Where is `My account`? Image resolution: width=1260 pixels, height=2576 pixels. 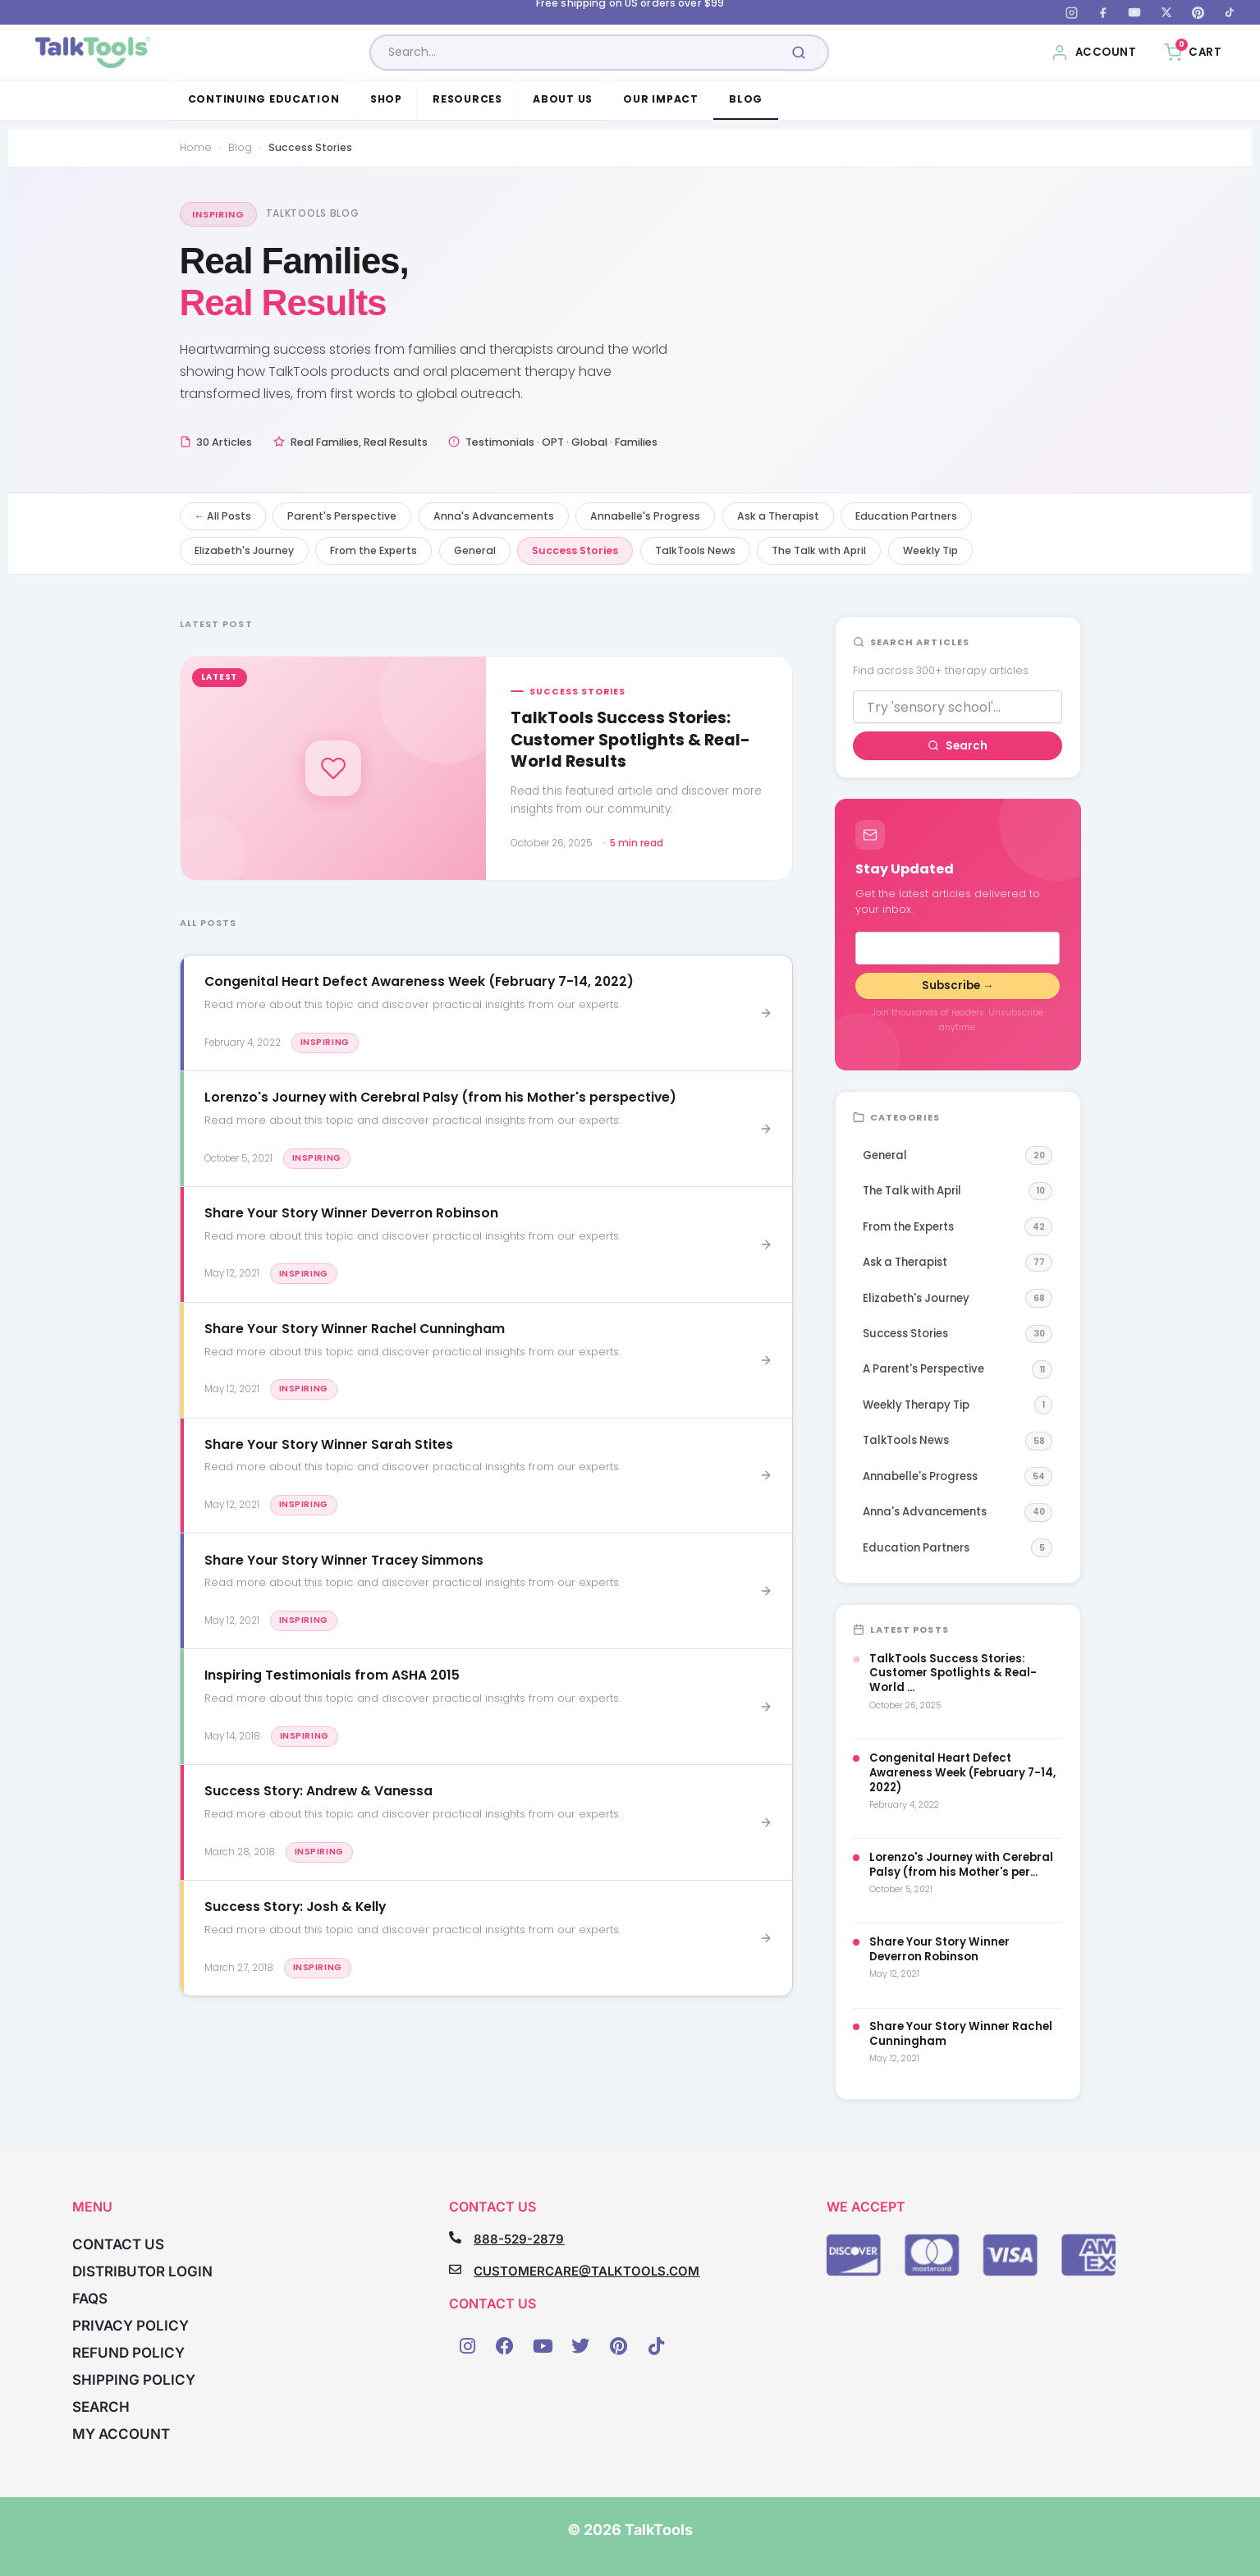
My account is located at coordinates (121, 2434).